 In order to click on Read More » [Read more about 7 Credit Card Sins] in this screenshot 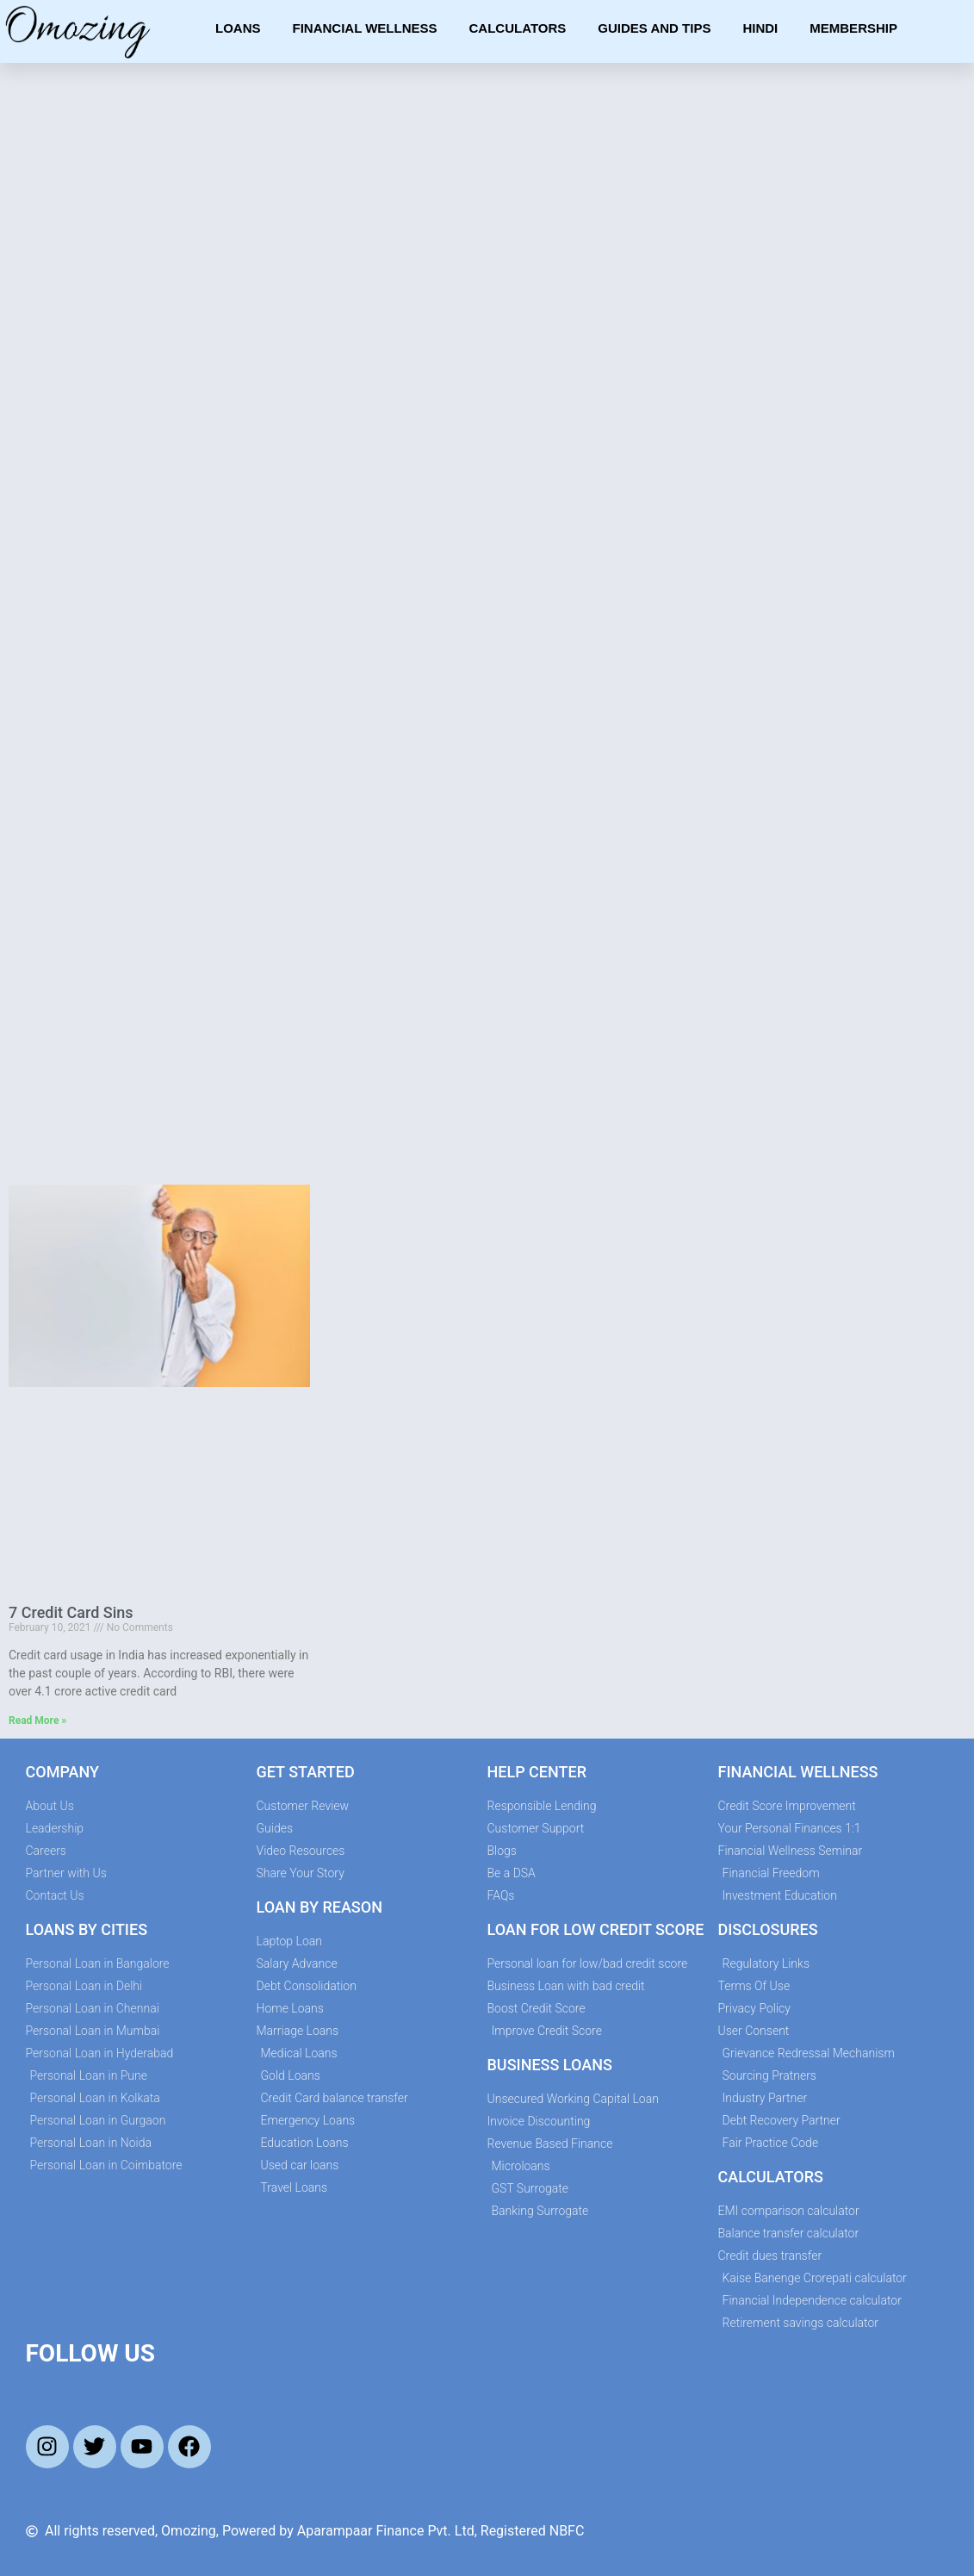, I will do `click(37, 1720)`.